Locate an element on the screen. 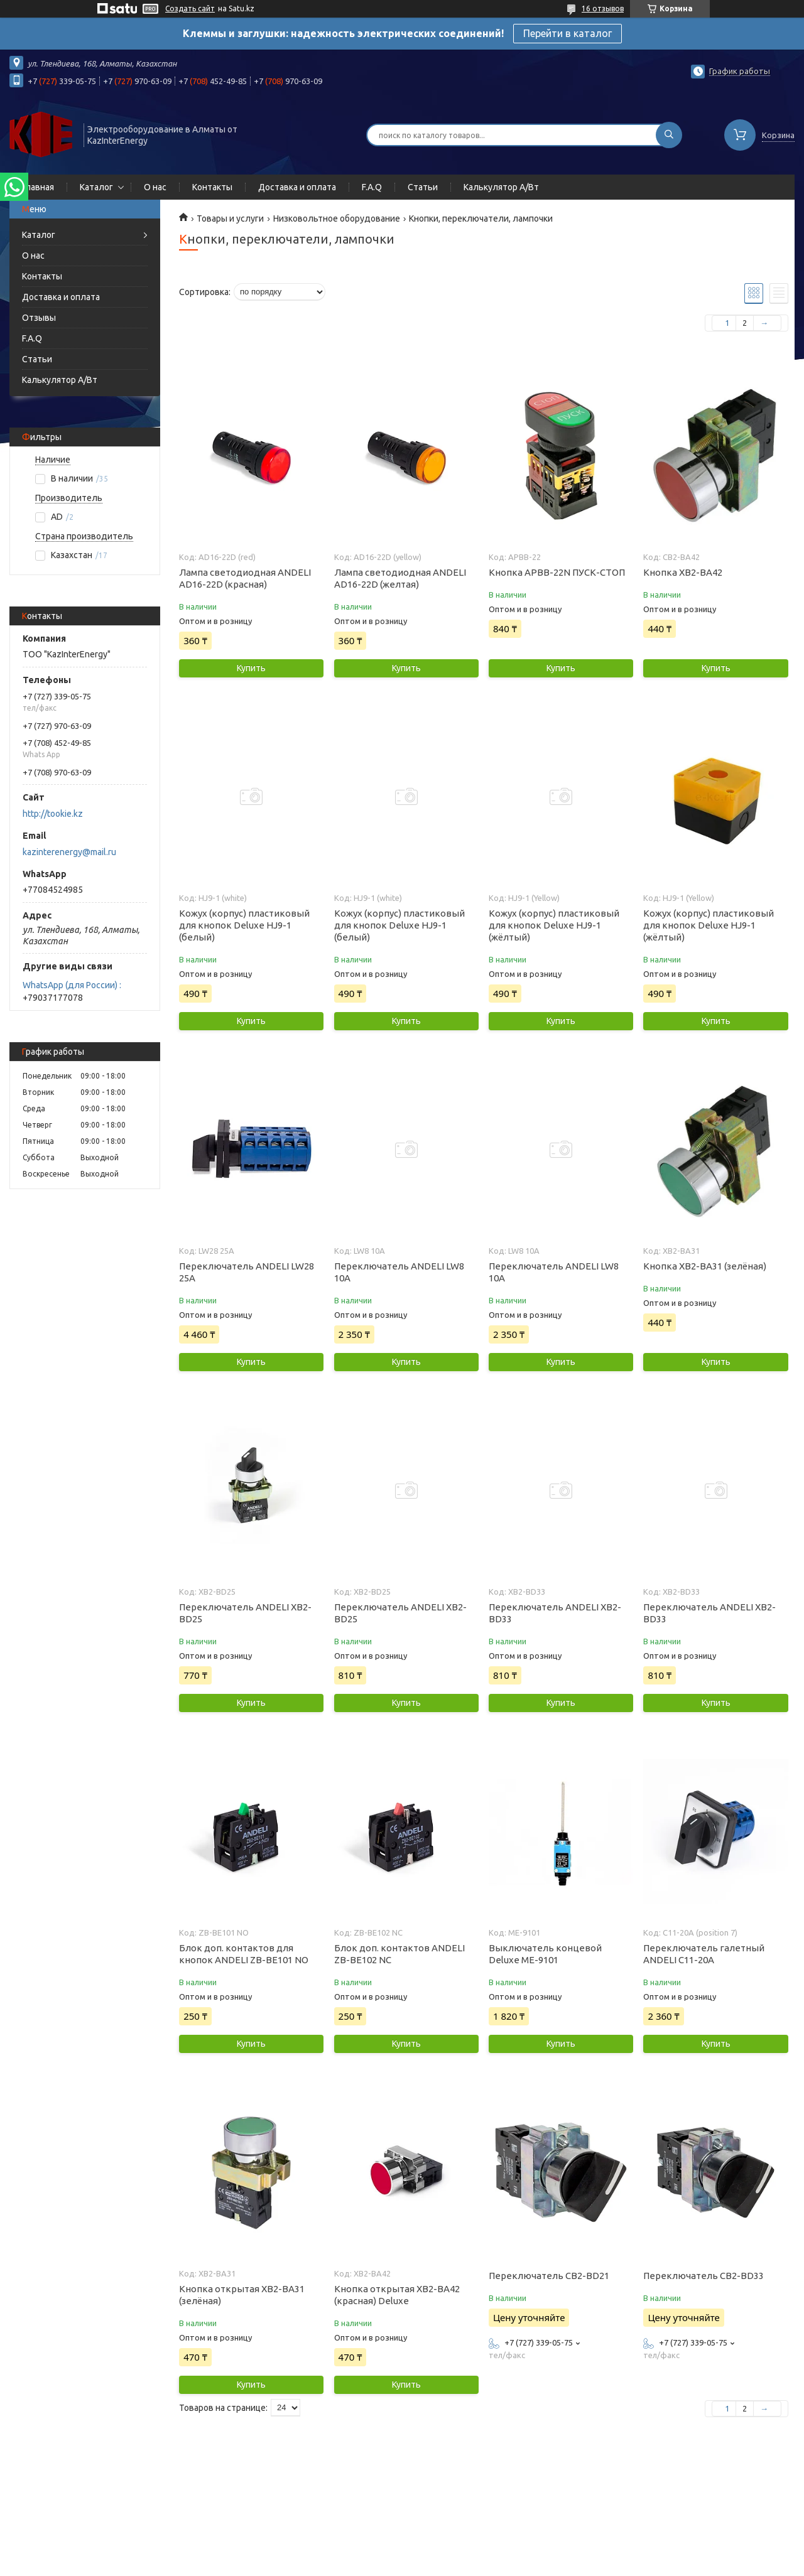 This screenshot has height=2576, width=804. Переключатель галетный ANDELI С11-20А is located at coordinates (703, 1954).